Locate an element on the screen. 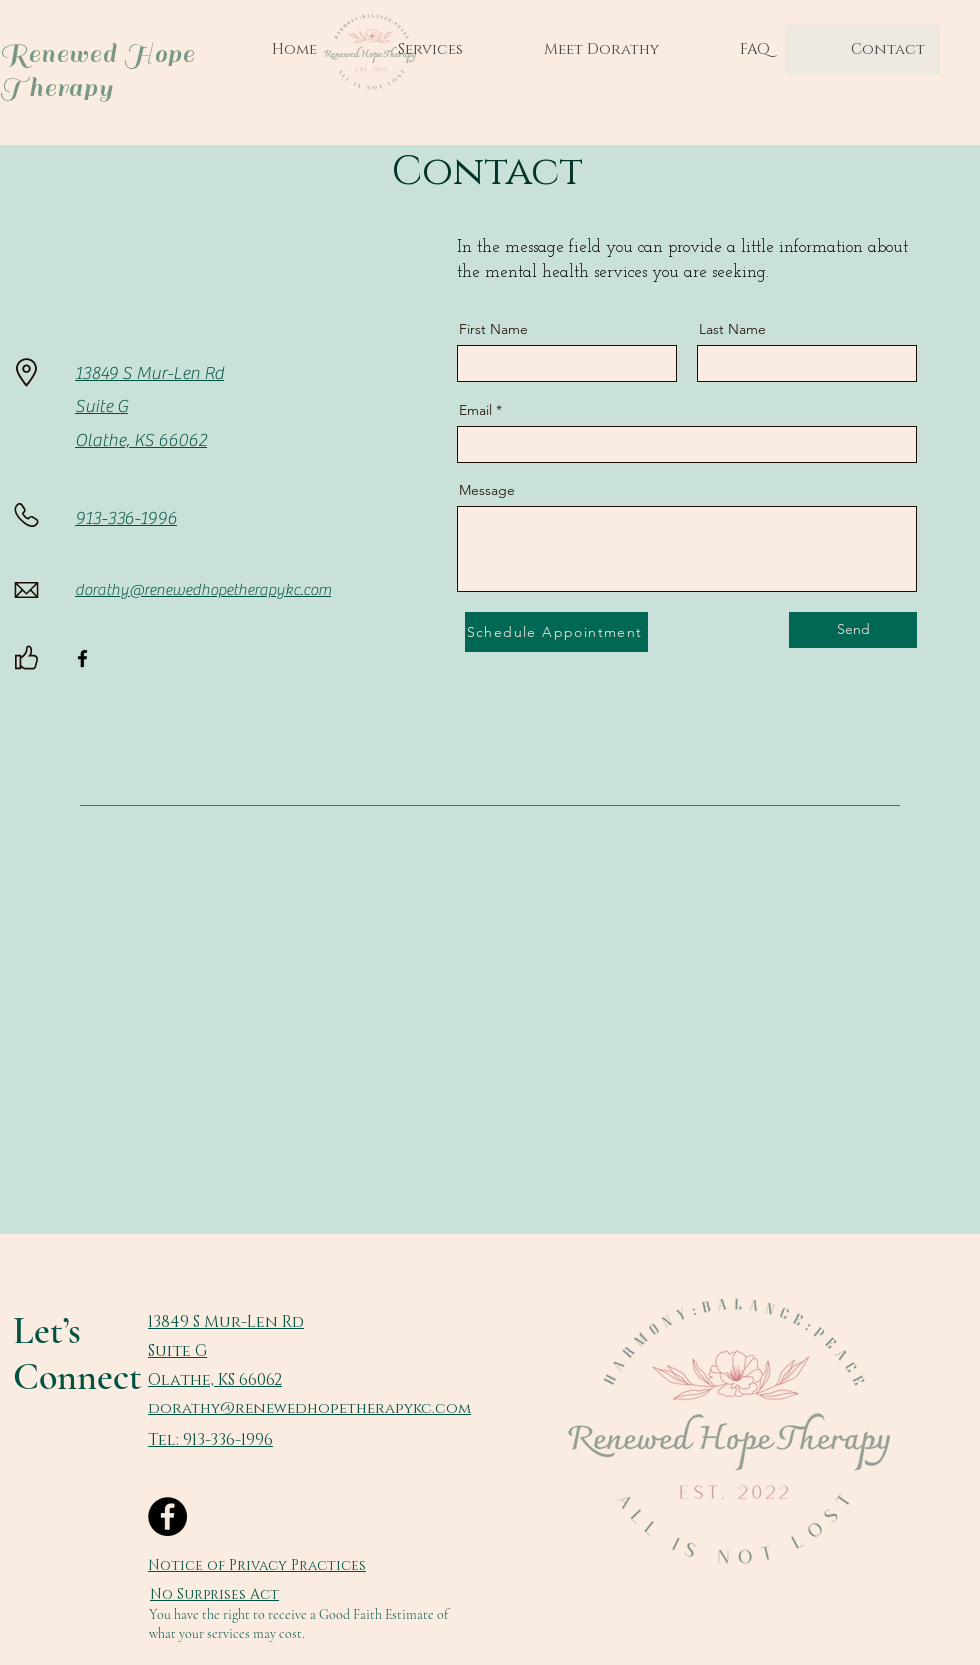 The height and width of the screenshot is (1665, 980). [Schedule Appointment] is located at coordinates (556, 632).